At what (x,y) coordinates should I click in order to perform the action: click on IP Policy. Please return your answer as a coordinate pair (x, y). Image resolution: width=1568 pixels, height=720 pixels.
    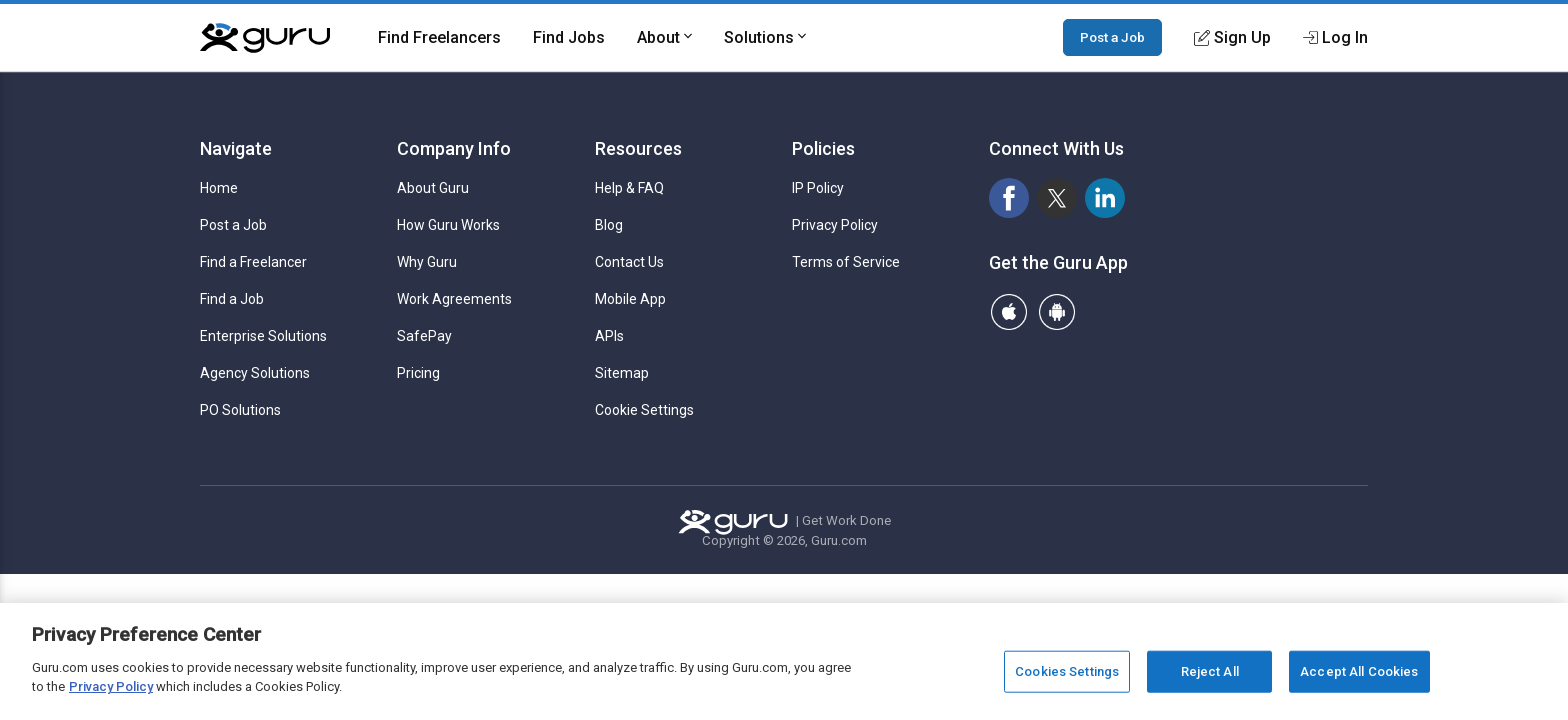
    Looking at the image, I should click on (818, 188).